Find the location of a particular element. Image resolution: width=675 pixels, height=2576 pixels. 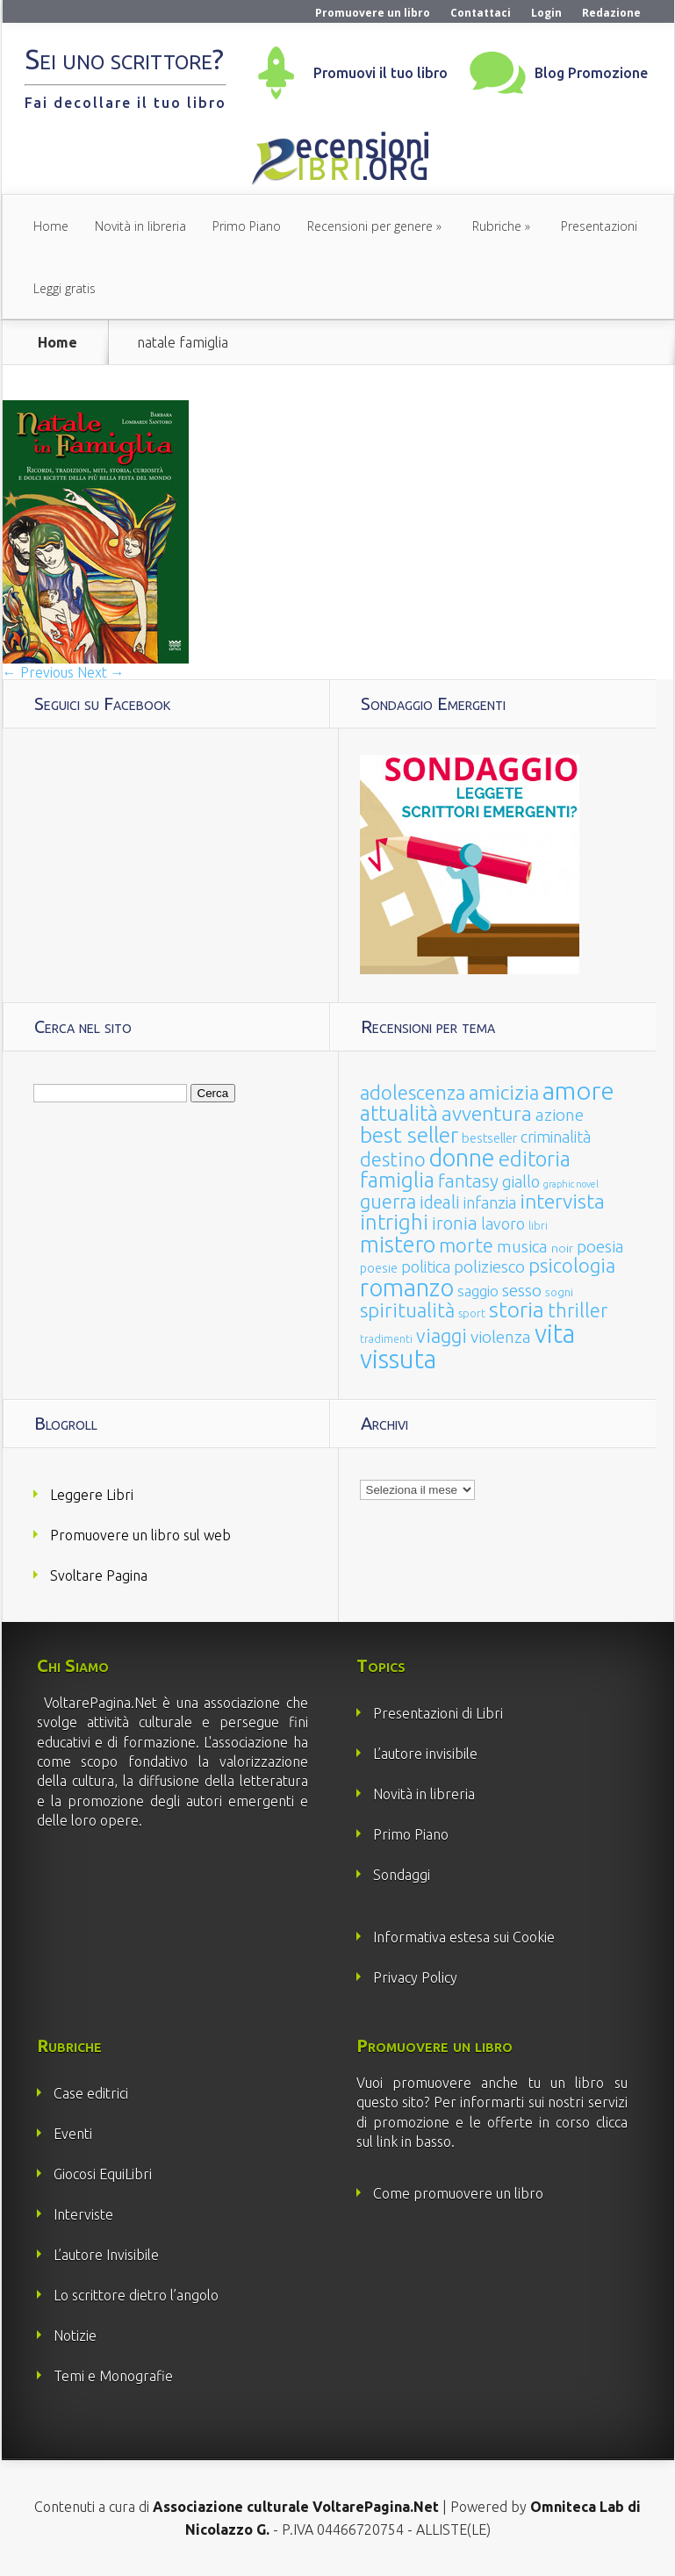

sesso [sesso (68 elementi)] is located at coordinates (522, 1290).